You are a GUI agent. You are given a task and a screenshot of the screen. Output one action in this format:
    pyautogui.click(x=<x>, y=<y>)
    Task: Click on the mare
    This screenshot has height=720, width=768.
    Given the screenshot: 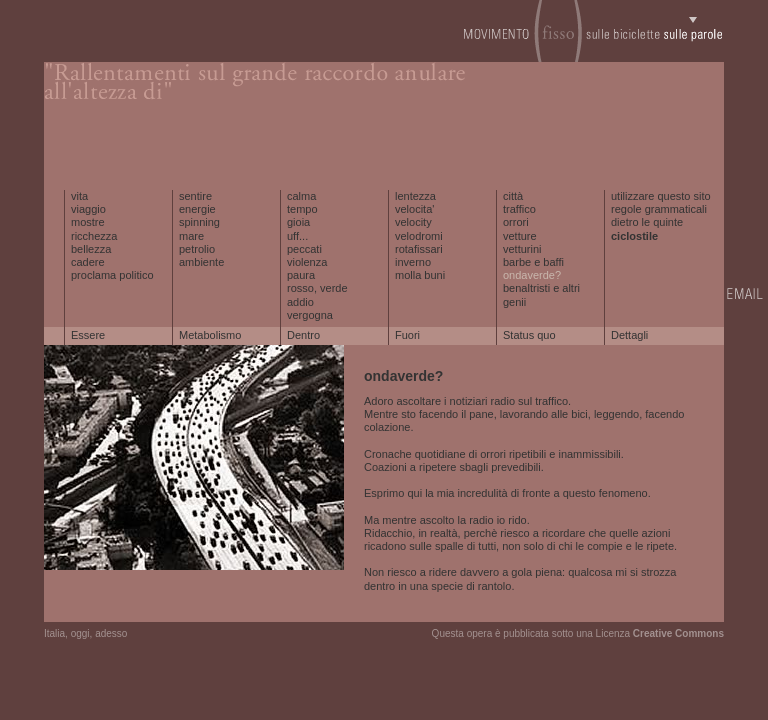 What is the action you would take?
    pyautogui.click(x=191, y=236)
    